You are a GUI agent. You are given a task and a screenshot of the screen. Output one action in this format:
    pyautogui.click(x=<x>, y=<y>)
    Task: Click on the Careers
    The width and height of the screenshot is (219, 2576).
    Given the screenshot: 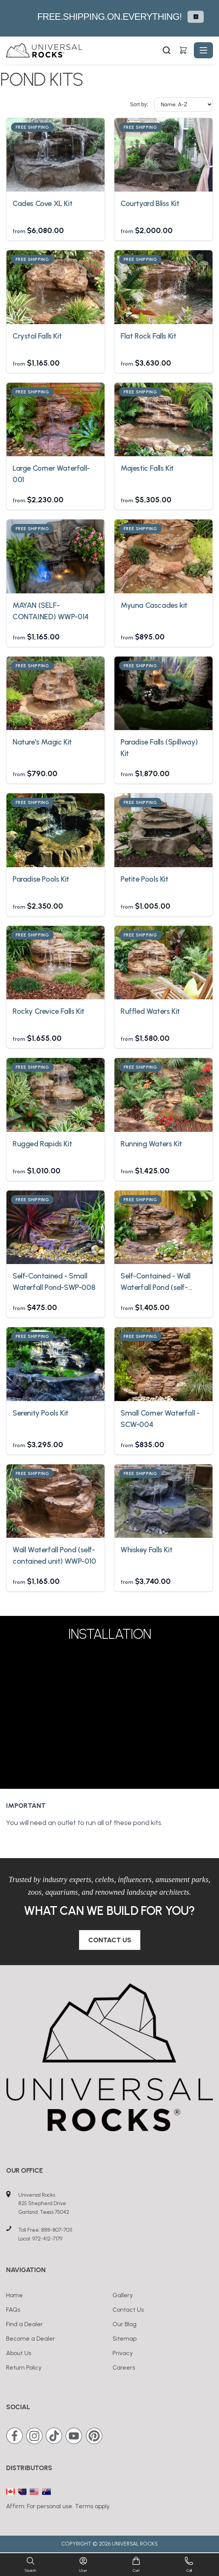 What is the action you would take?
    pyautogui.click(x=124, y=2367)
    